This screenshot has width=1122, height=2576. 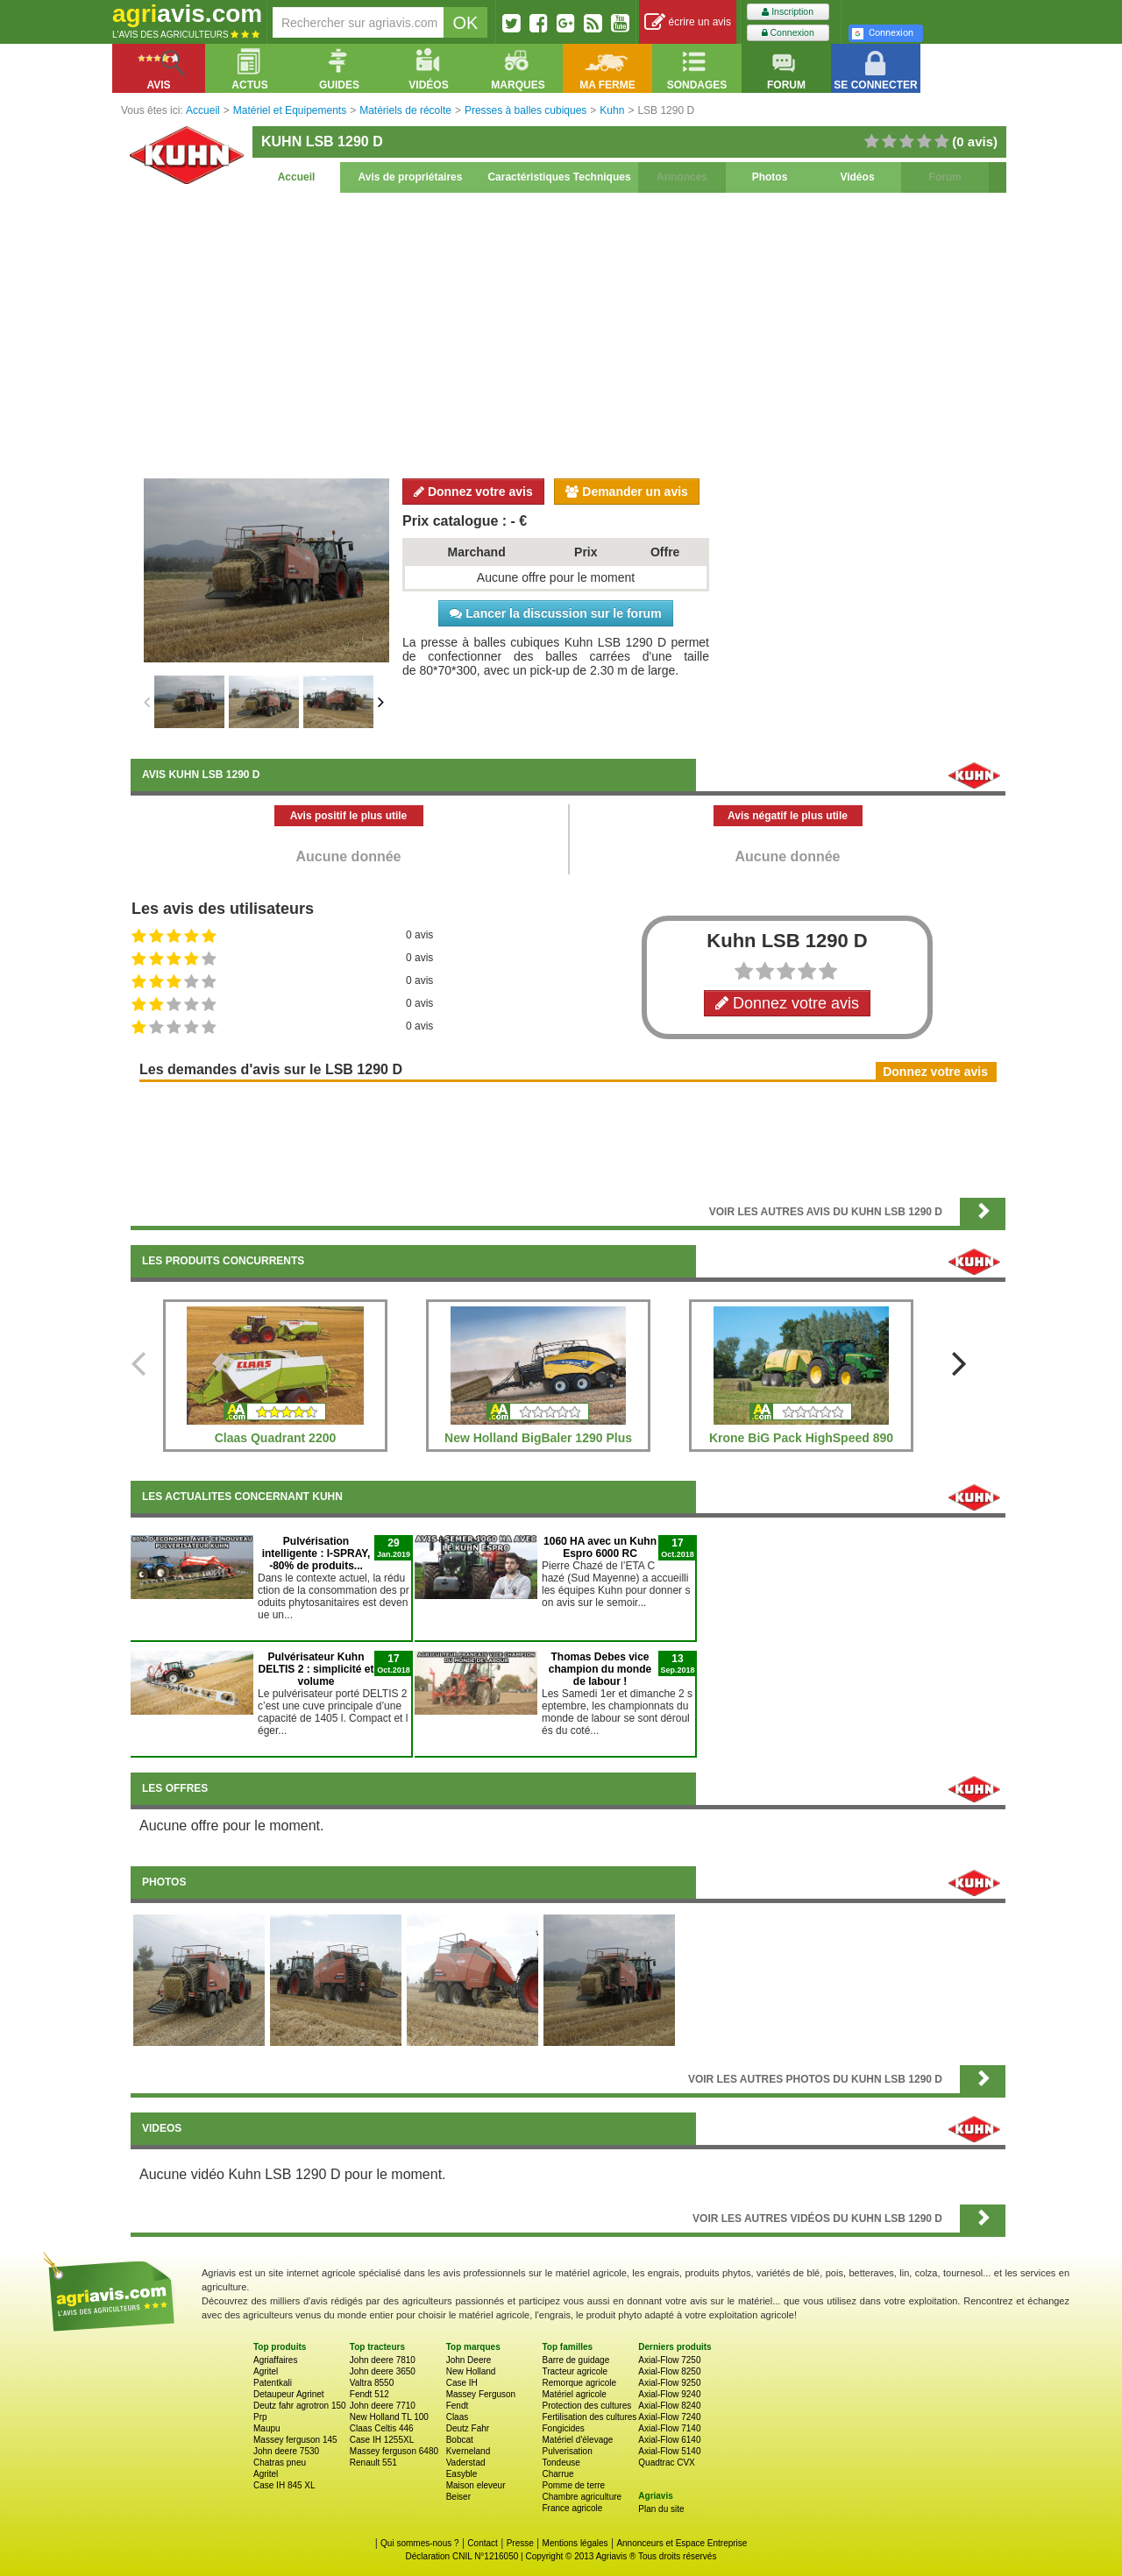 I want to click on Lancer la discussion sur le forum, so click(x=555, y=613).